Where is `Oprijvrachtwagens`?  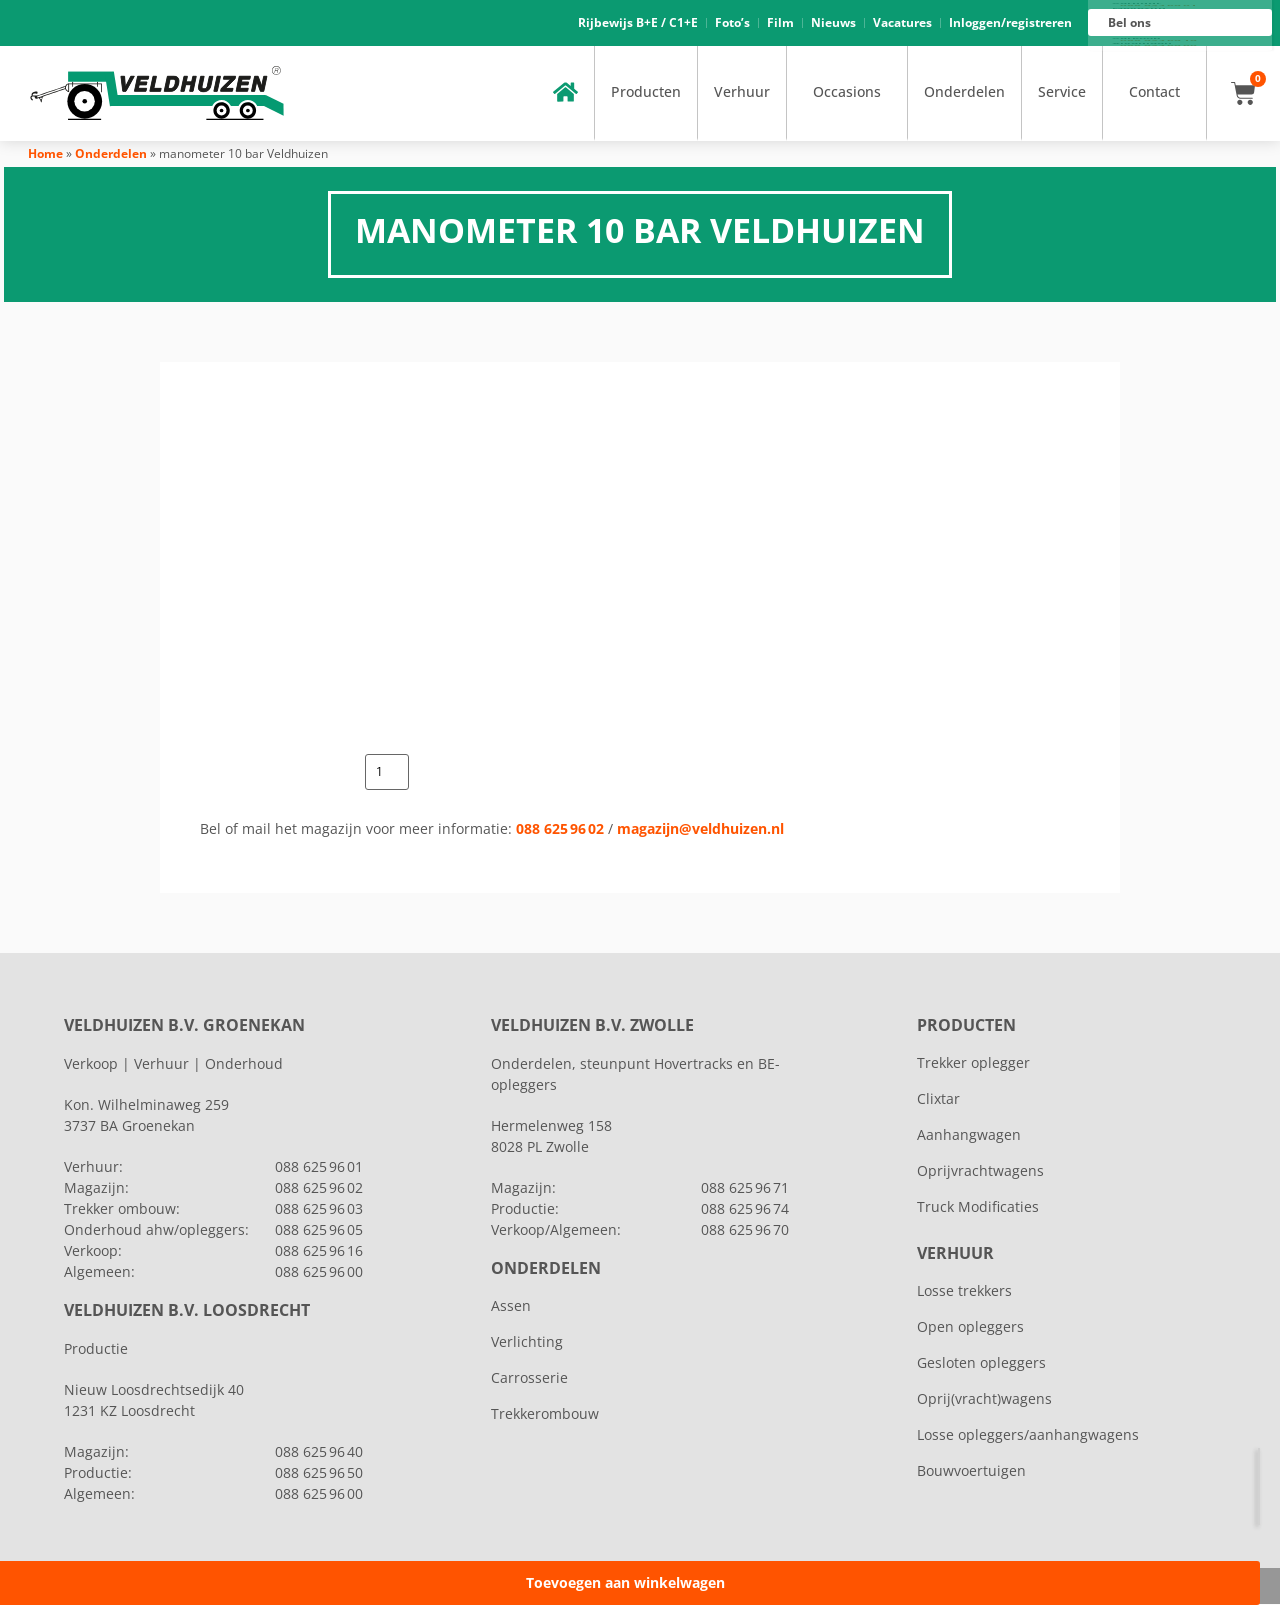 Oprijvrachtwagens is located at coordinates (980, 1171).